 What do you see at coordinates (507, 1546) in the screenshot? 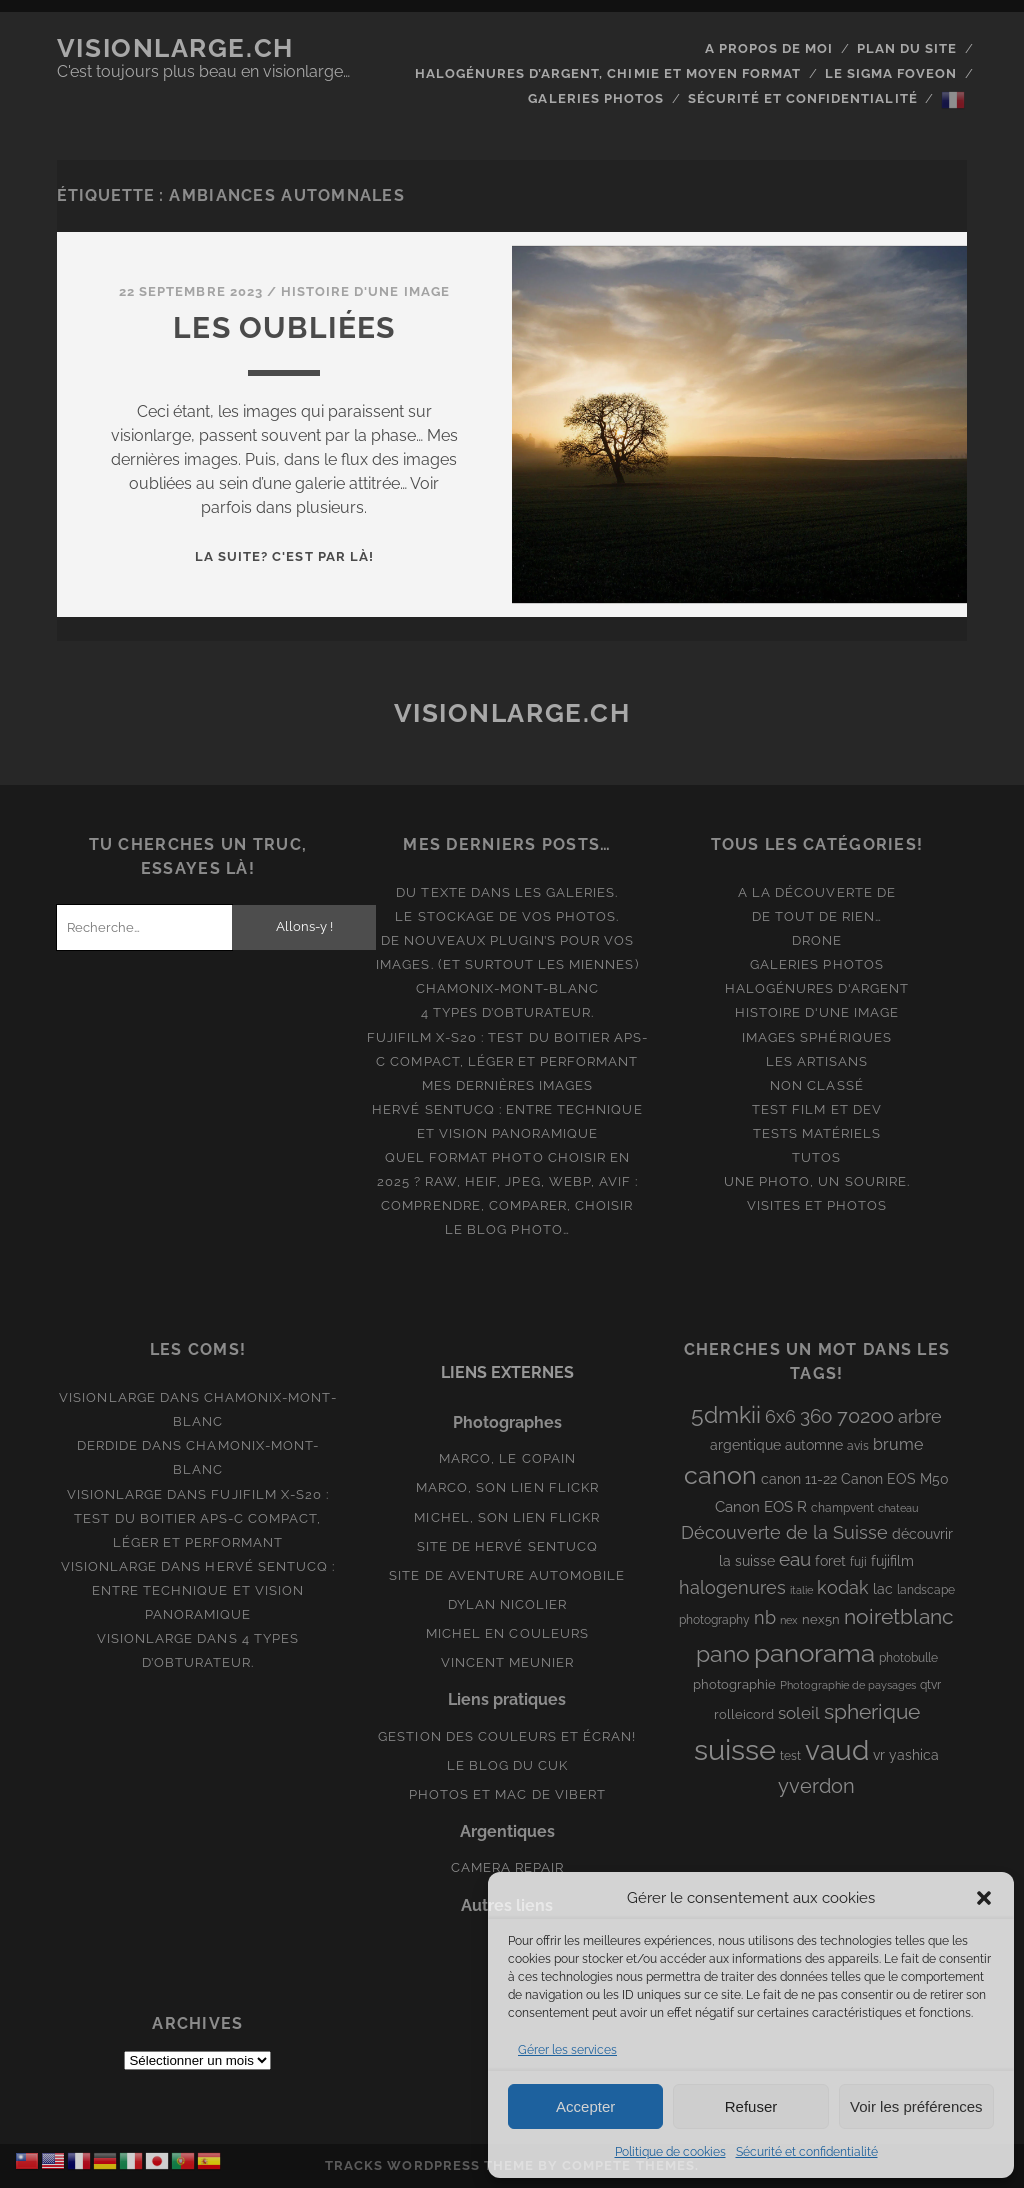
I see `Site de Hervé Sentucq` at bounding box center [507, 1546].